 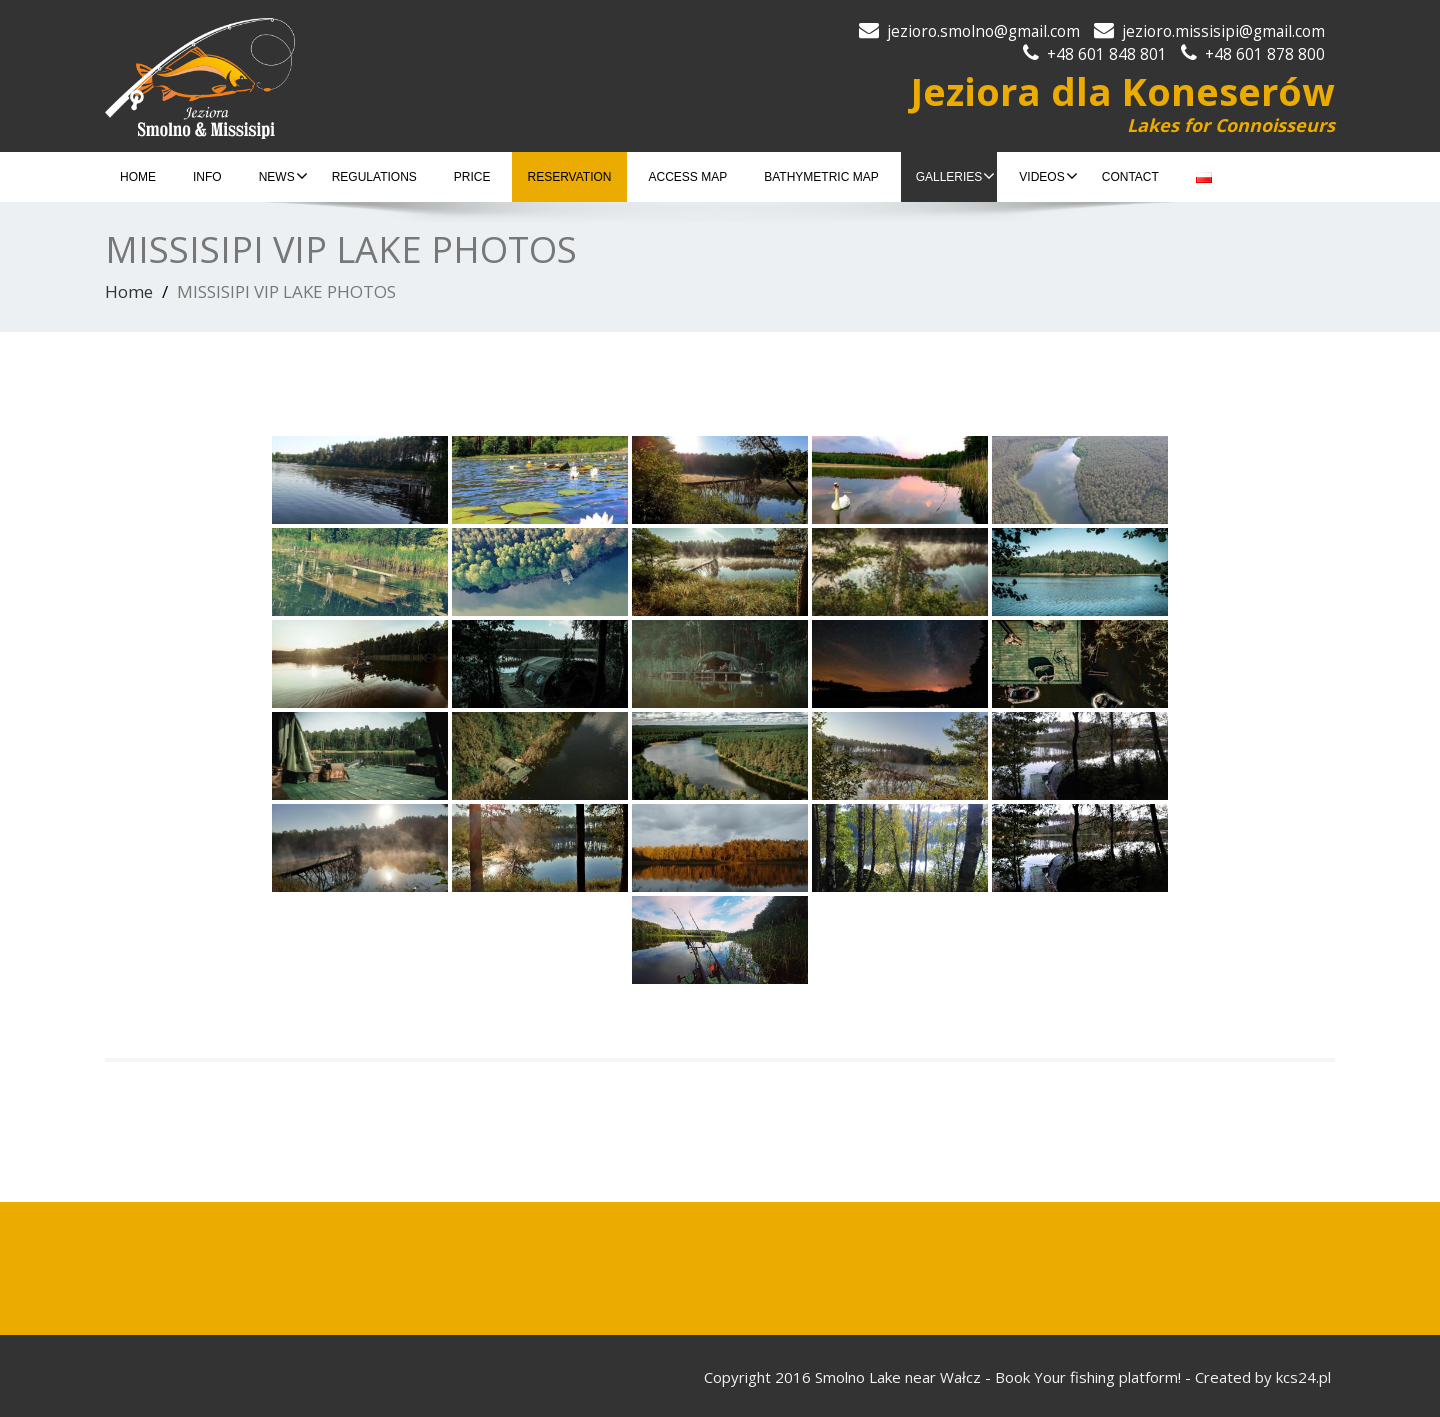 What do you see at coordinates (688, 177) in the screenshot?
I see `ACCESS MAP` at bounding box center [688, 177].